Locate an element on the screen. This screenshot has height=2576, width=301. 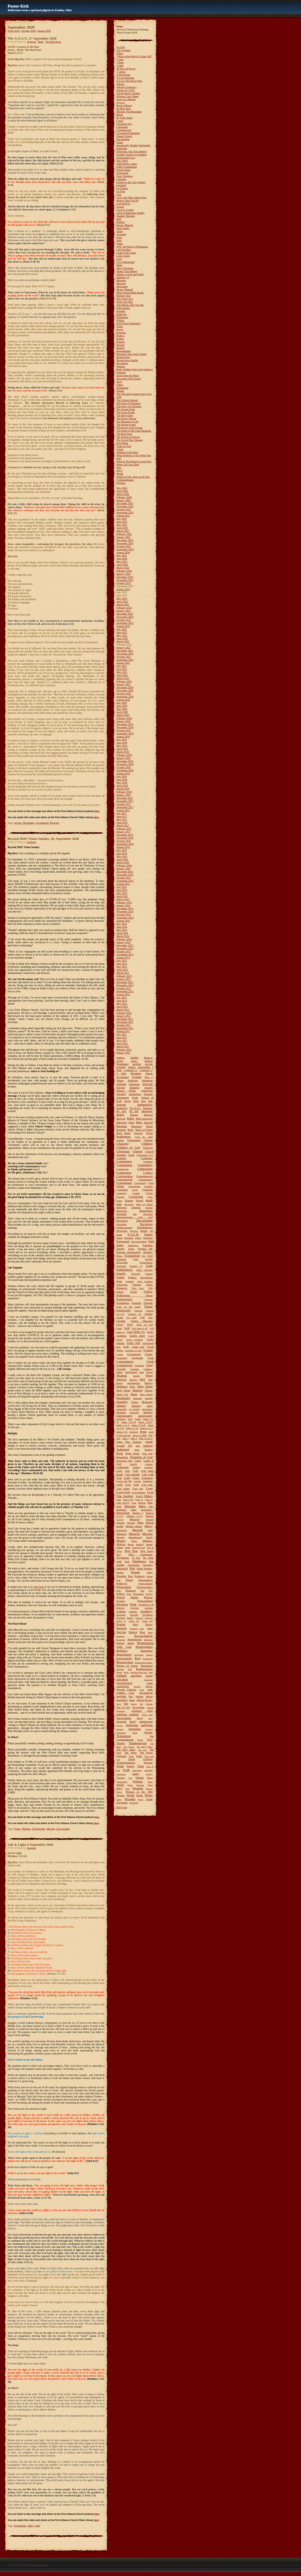
Works is located at coordinates (149, 1795).